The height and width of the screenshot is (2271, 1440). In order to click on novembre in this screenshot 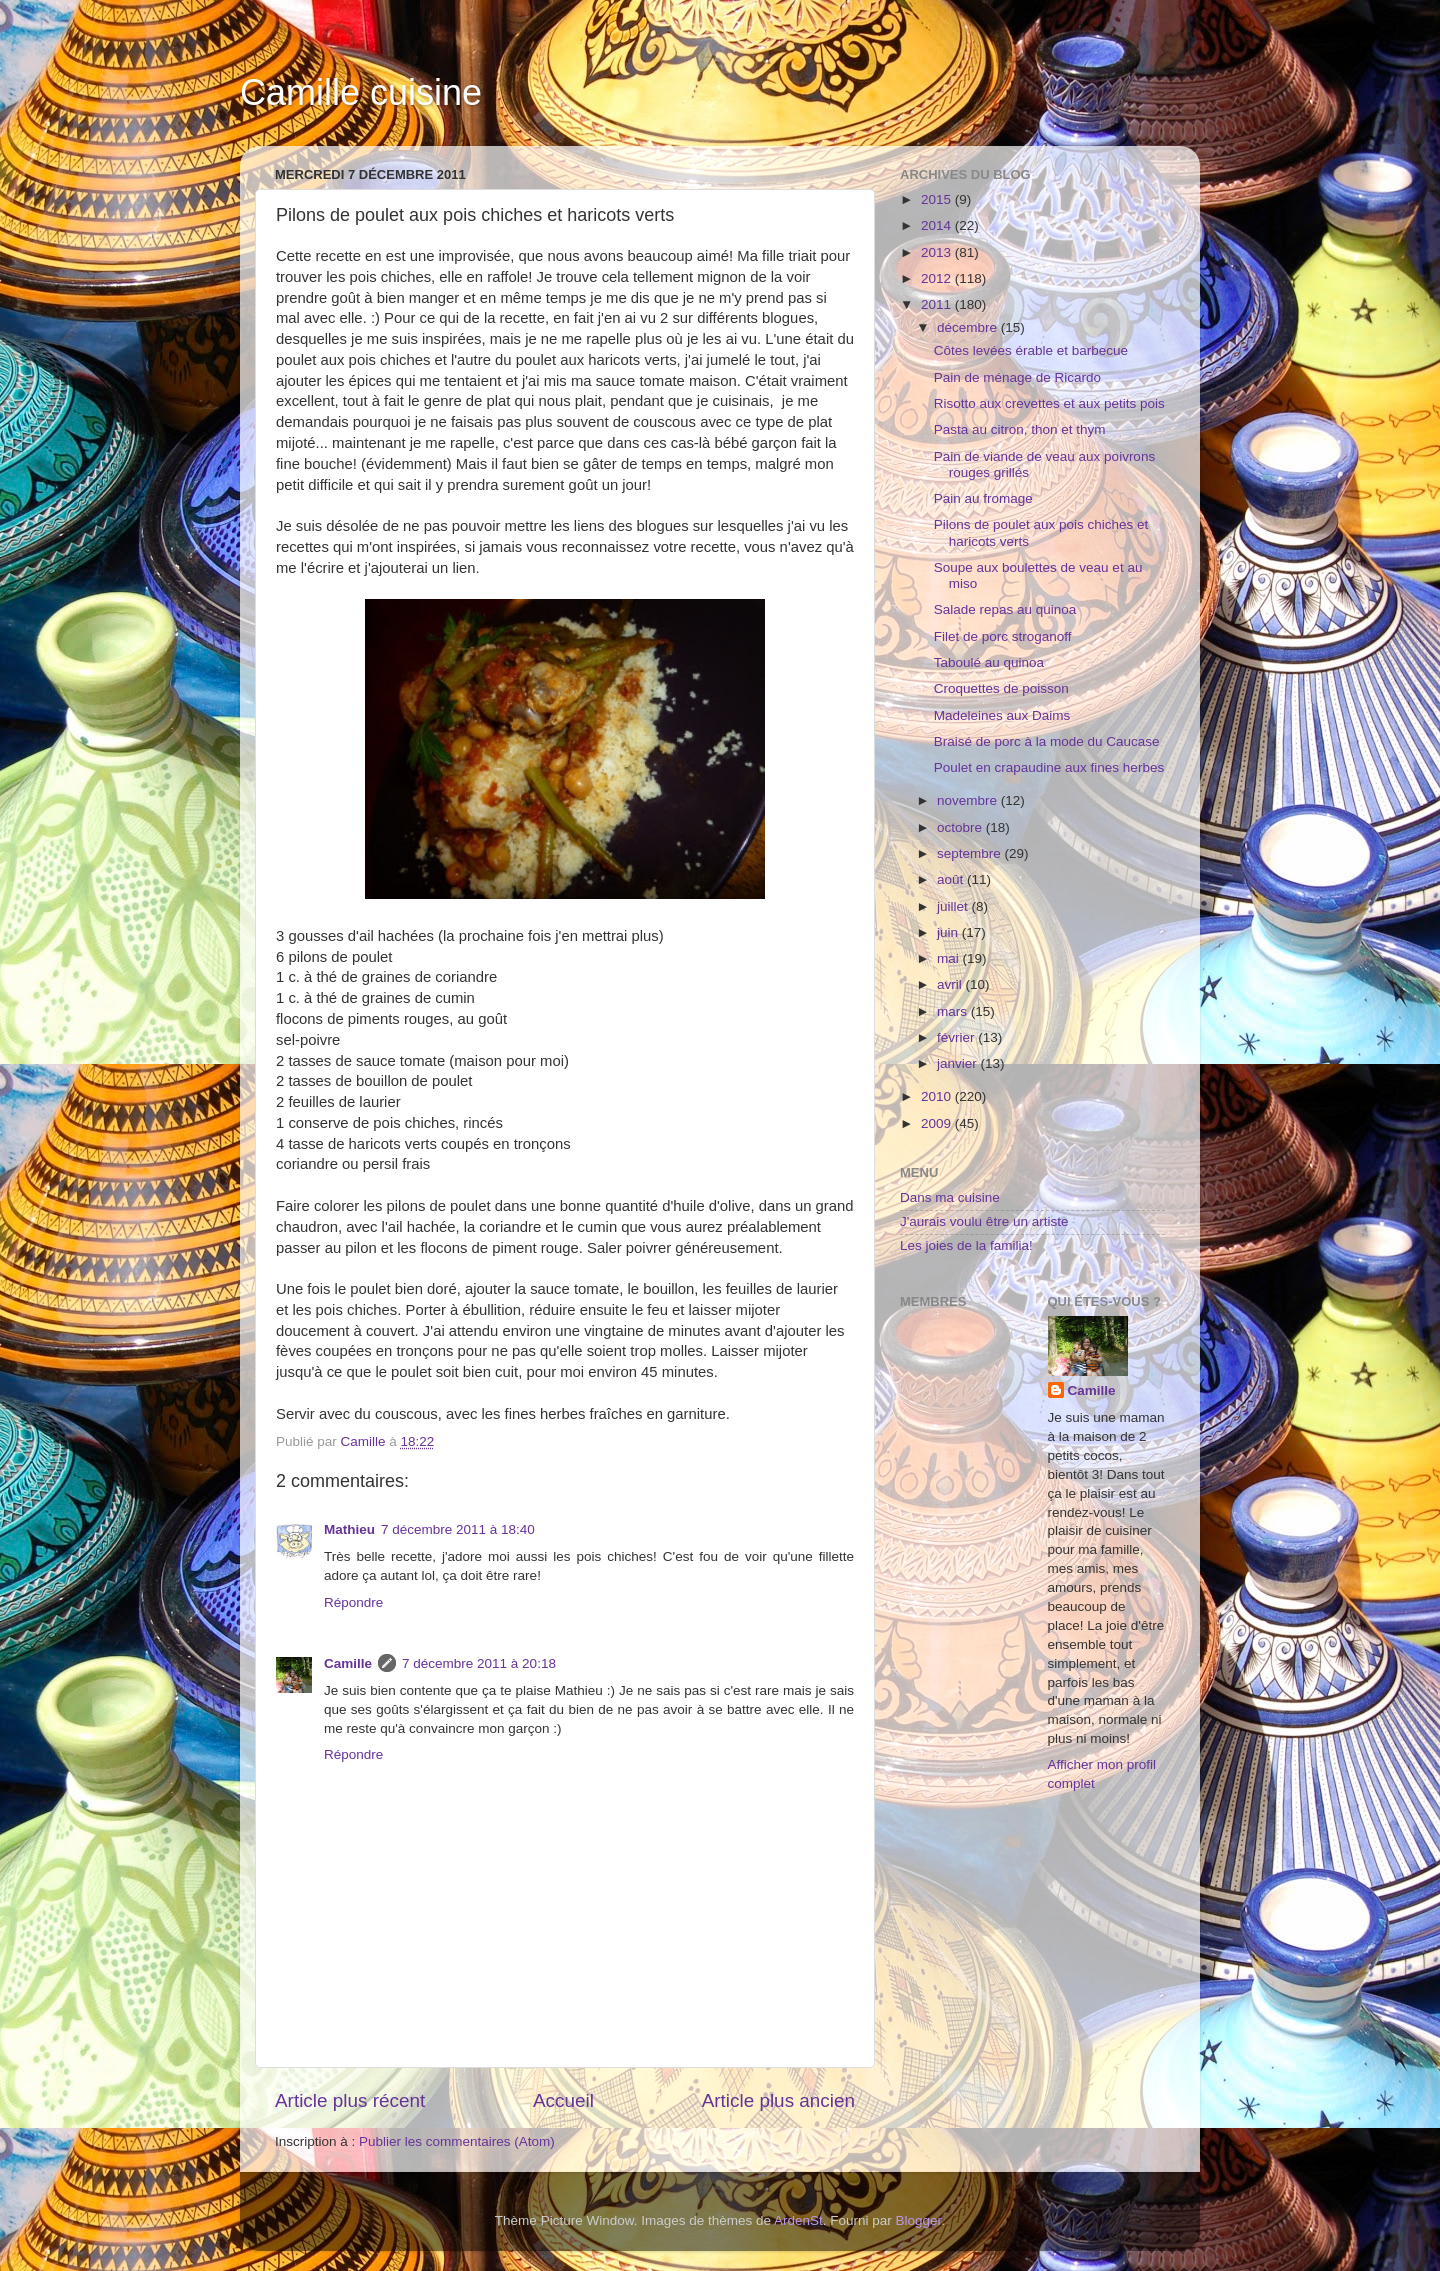, I will do `click(969, 800)`.